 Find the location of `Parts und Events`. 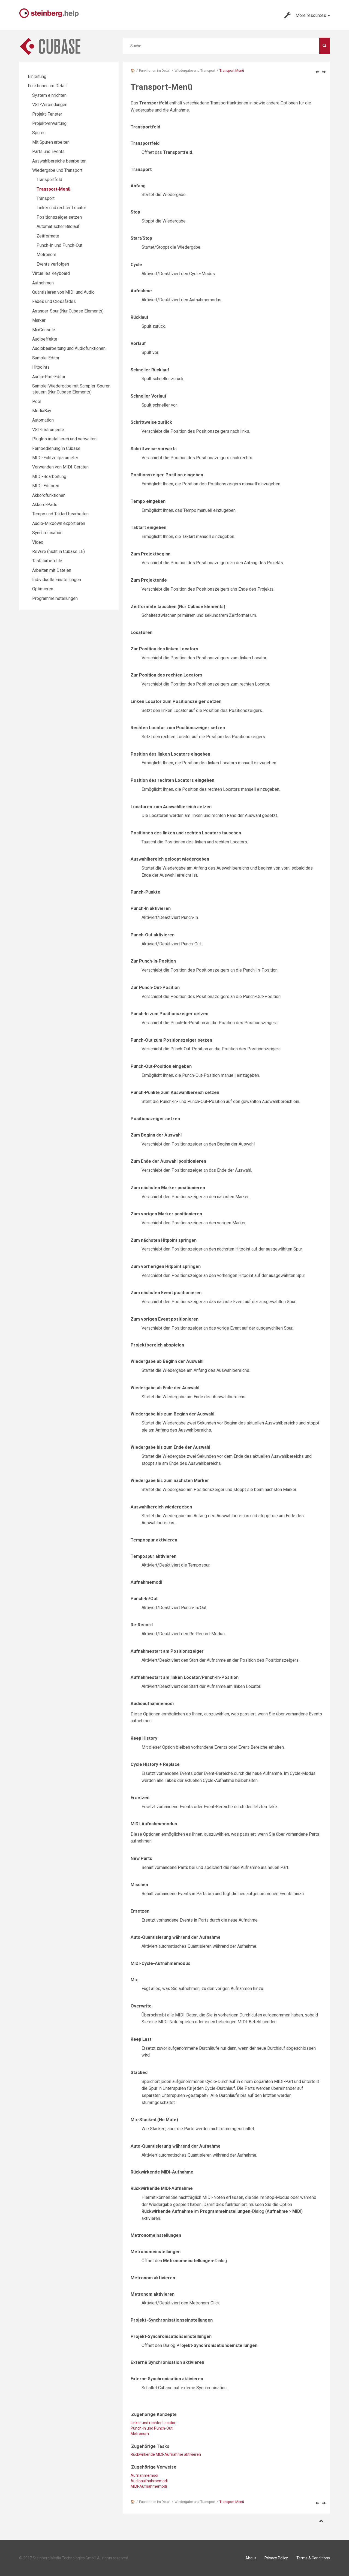

Parts und Events is located at coordinates (48, 151).